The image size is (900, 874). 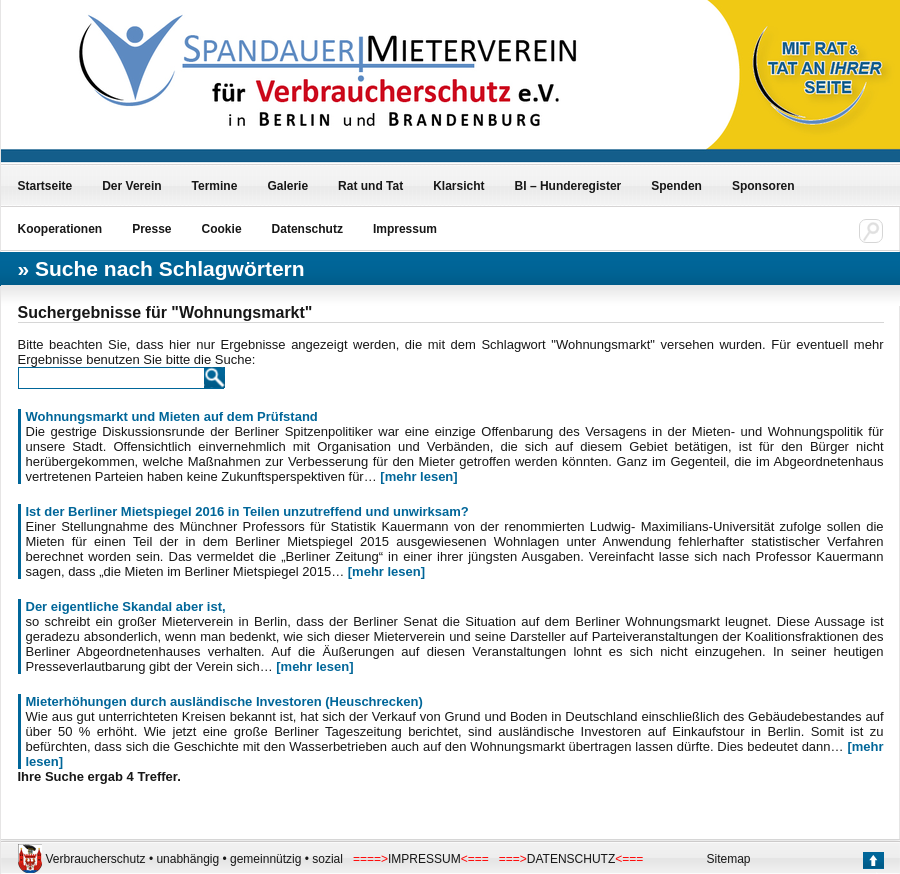 What do you see at coordinates (151, 229) in the screenshot?
I see `Presse` at bounding box center [151, 229].